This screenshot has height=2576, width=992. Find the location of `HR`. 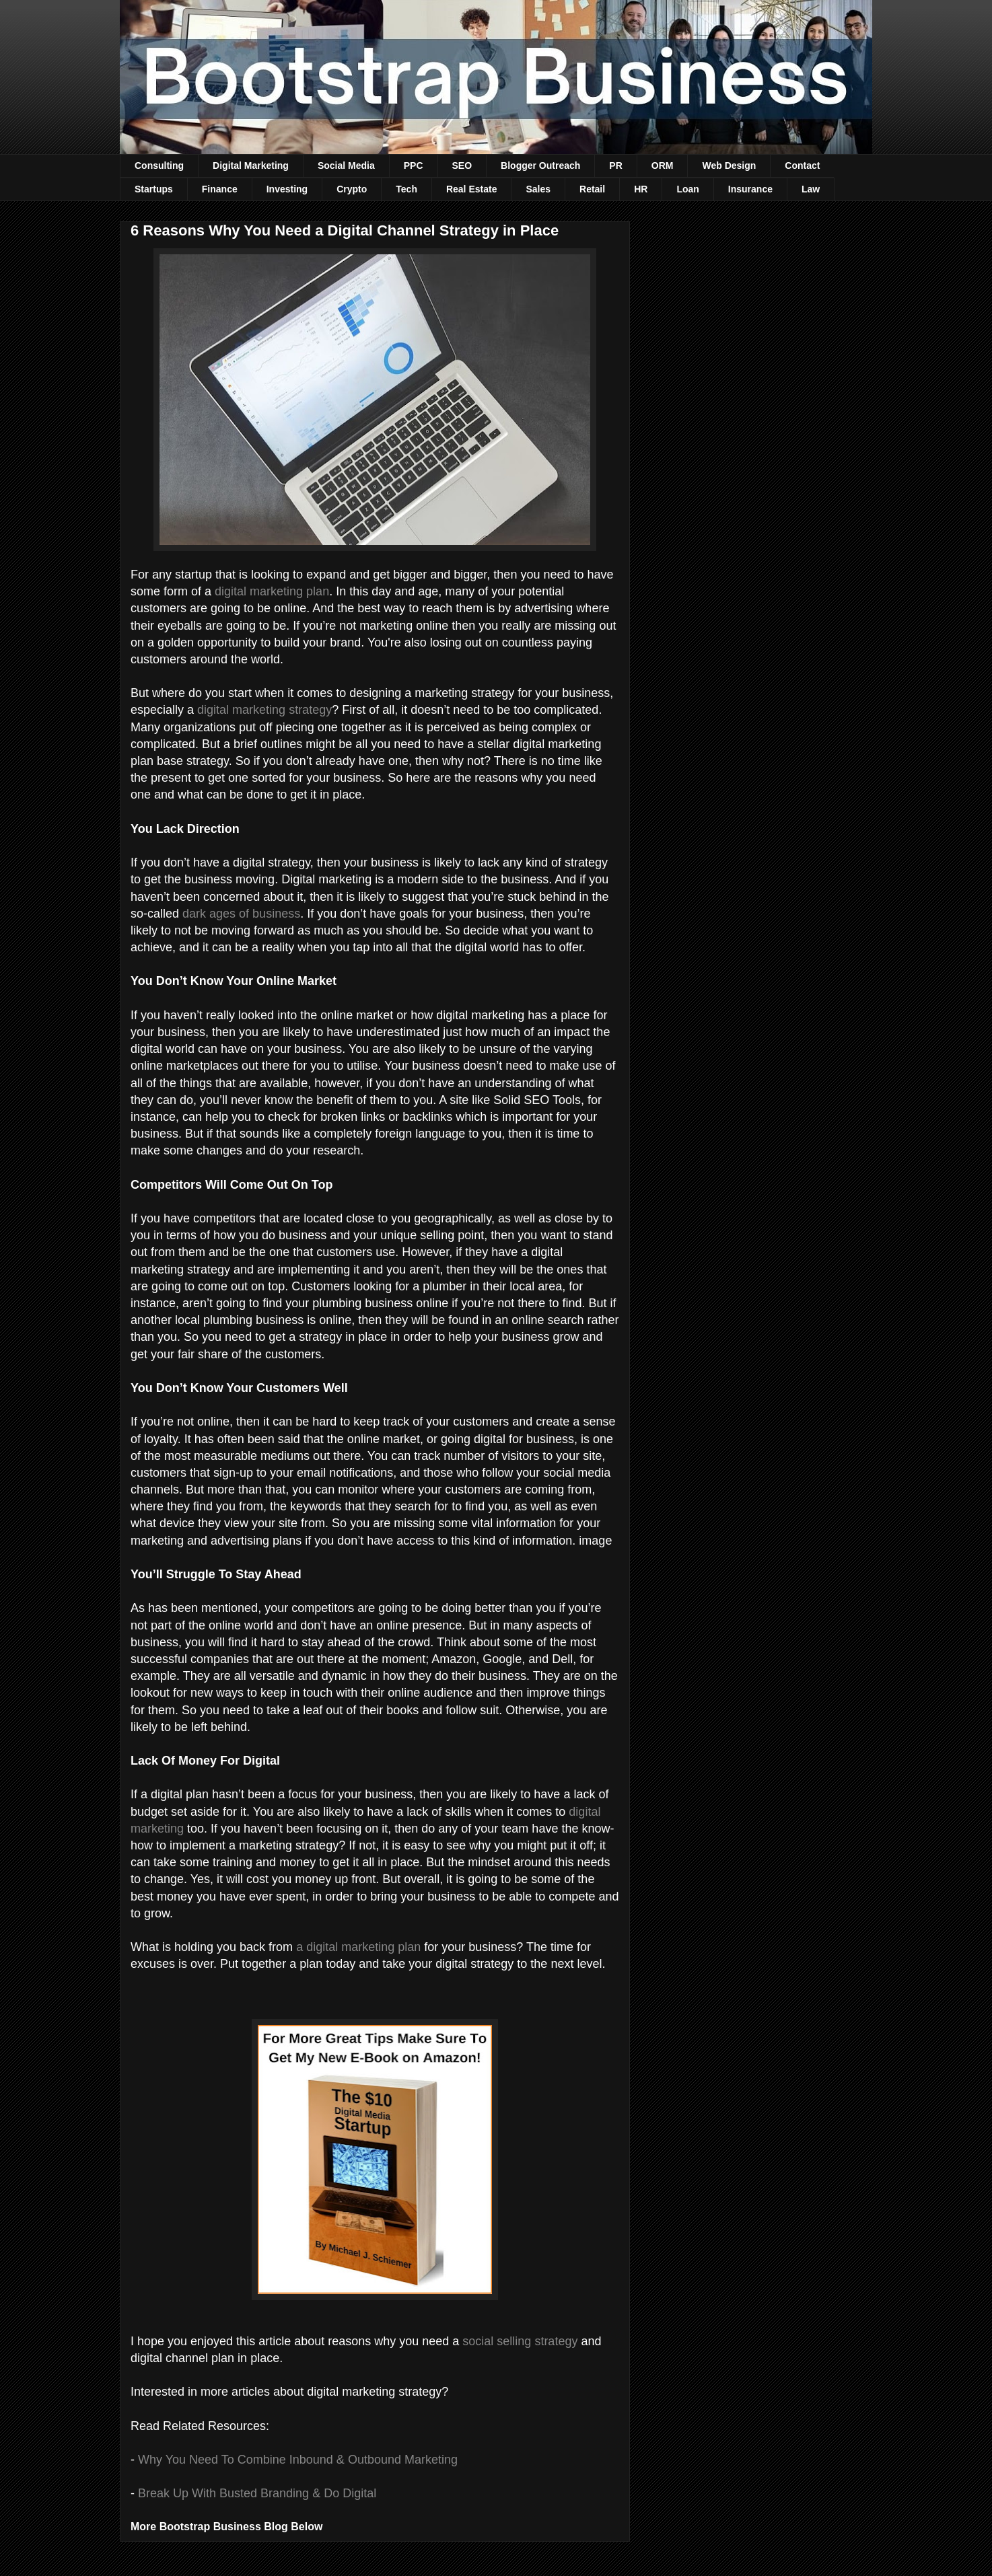

HR is located at coordinates (640, 189).